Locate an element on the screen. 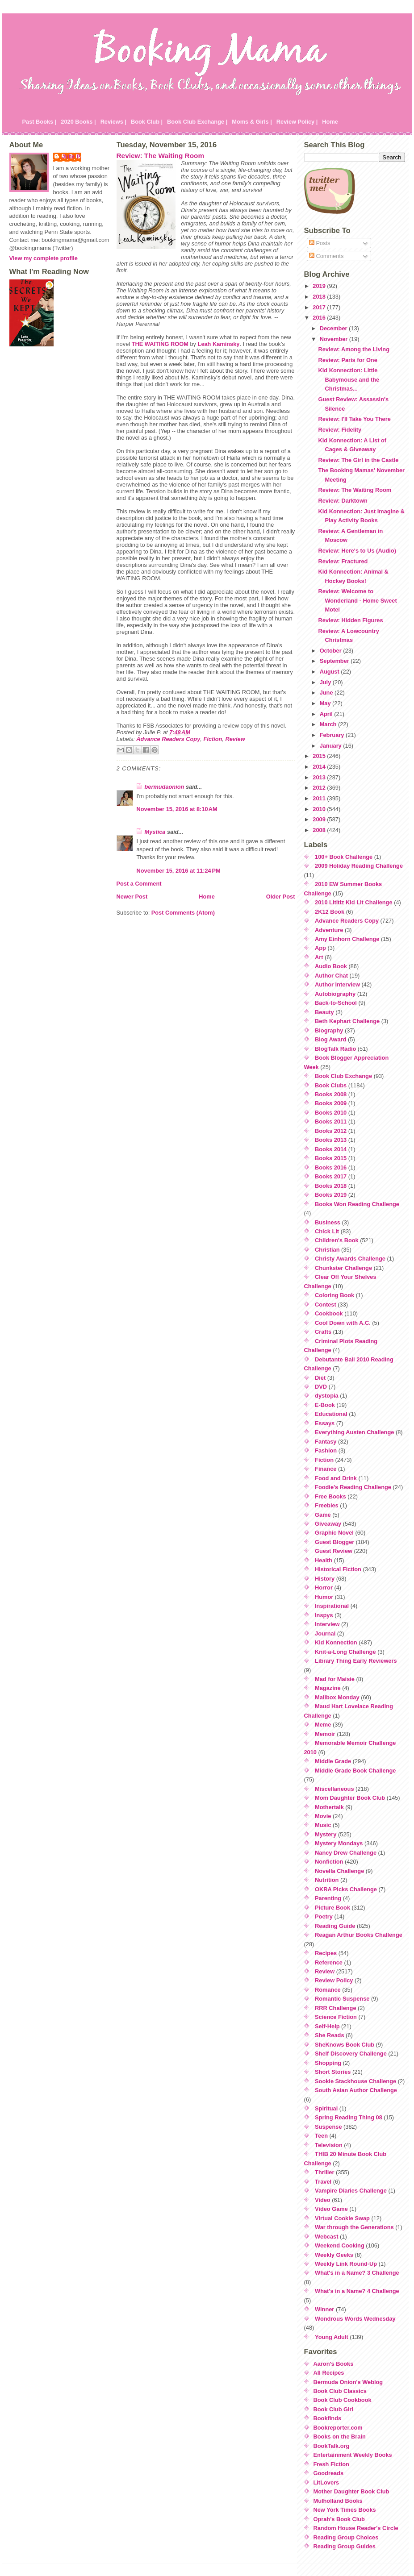  Weekend Cooking is located at coordinates (339, 2245).